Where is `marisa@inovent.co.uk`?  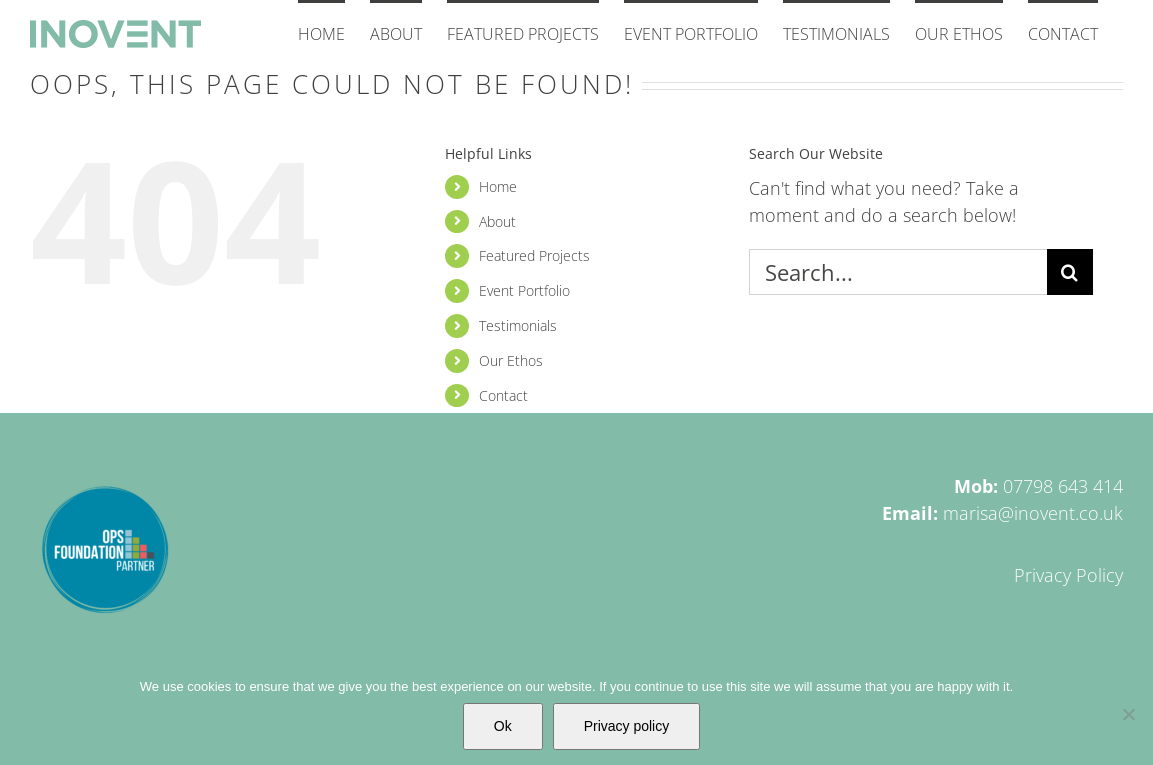
marisa@inovent.co.uk is located at coordinates (1033, 513).